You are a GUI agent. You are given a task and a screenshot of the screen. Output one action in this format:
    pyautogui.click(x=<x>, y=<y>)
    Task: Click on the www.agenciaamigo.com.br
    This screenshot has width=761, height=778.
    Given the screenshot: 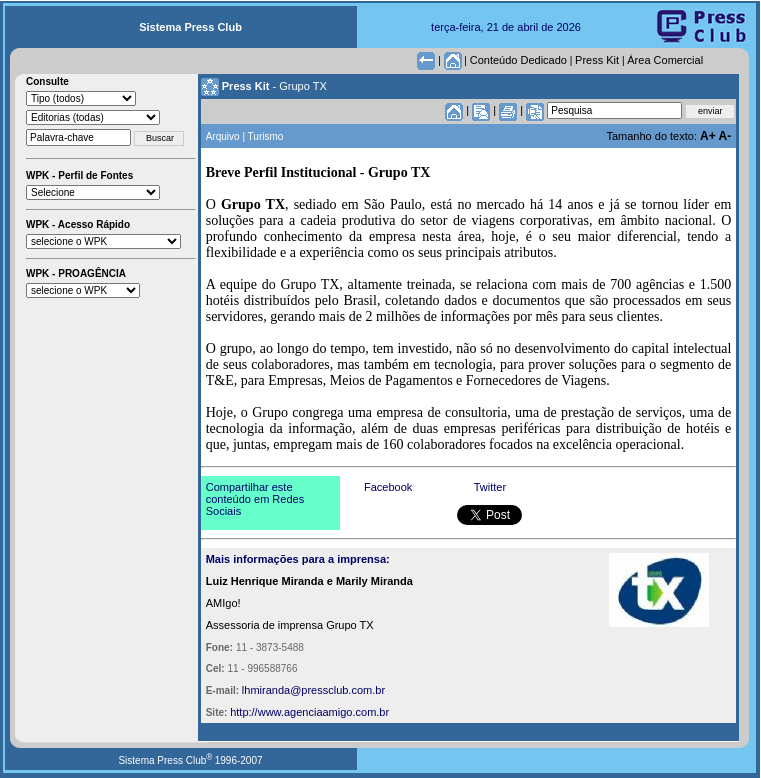 What is the action you would take?
    pyautogui.click(x=323, y=712)
    